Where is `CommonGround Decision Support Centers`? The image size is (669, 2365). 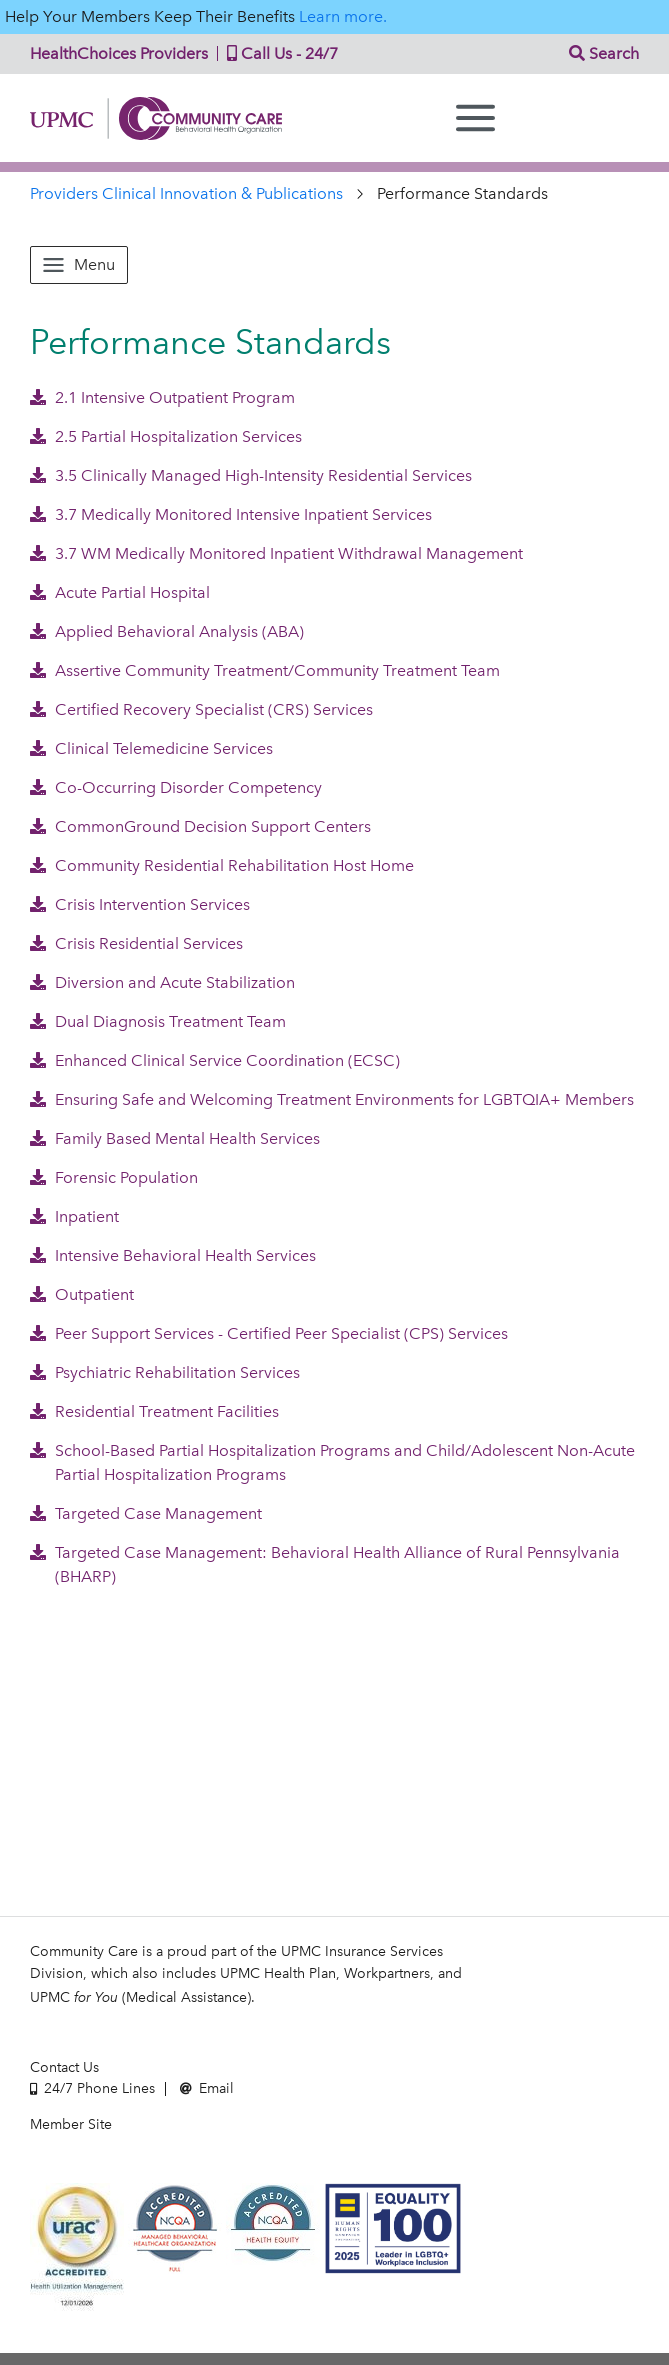 CommonGround Decision Support Centers is located at coordinates (200, 826).